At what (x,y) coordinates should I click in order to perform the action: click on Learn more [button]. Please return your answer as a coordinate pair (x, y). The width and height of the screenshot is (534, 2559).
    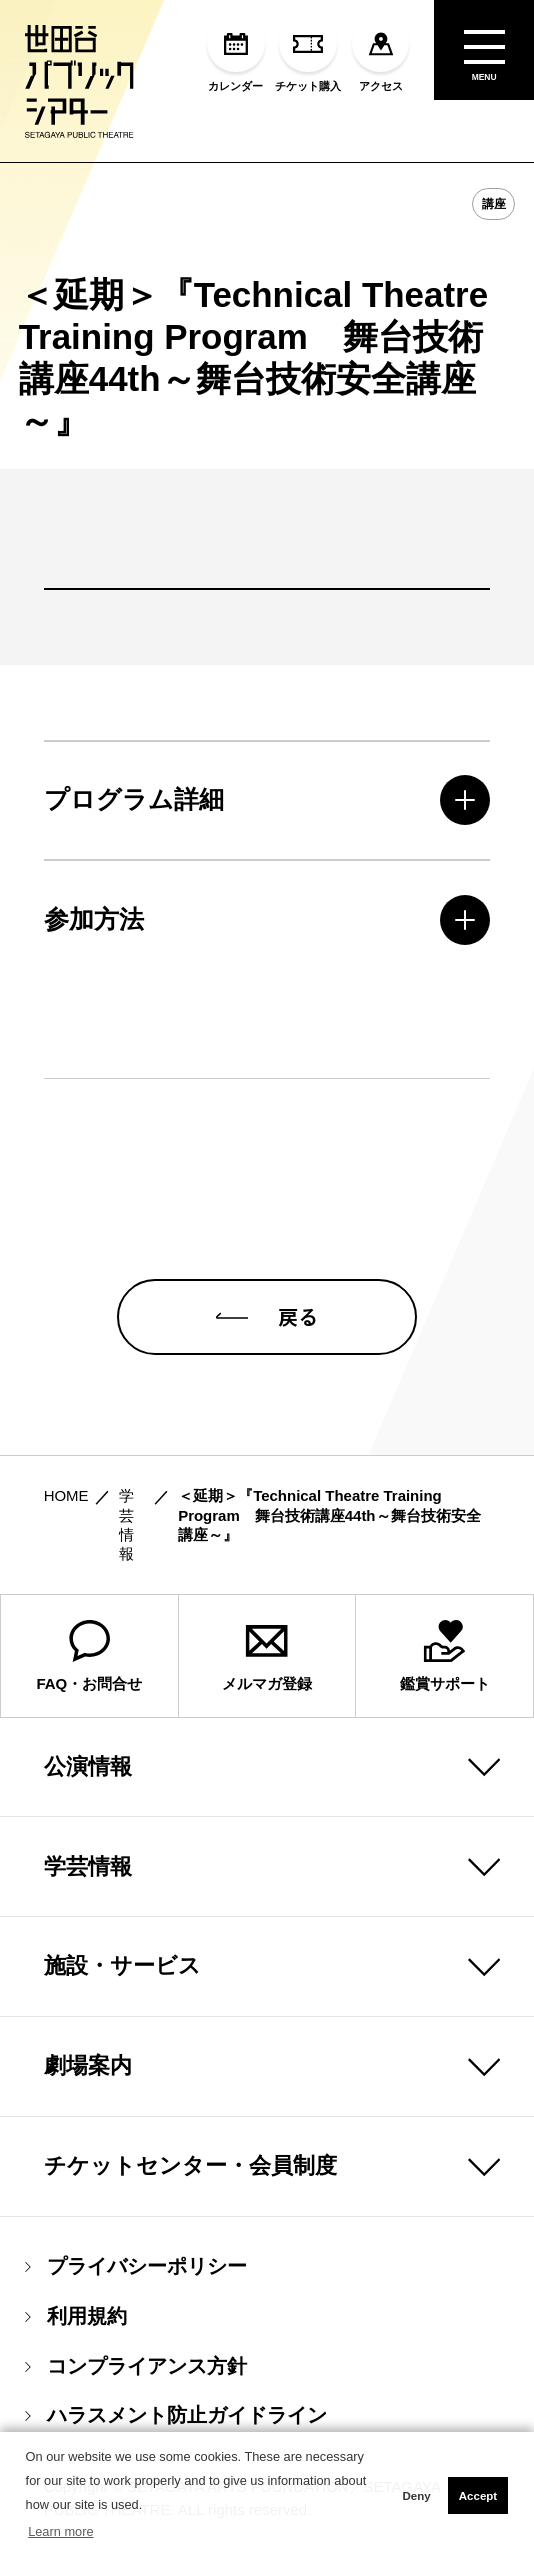
    Looking at the image, I should click on (60, 2531).